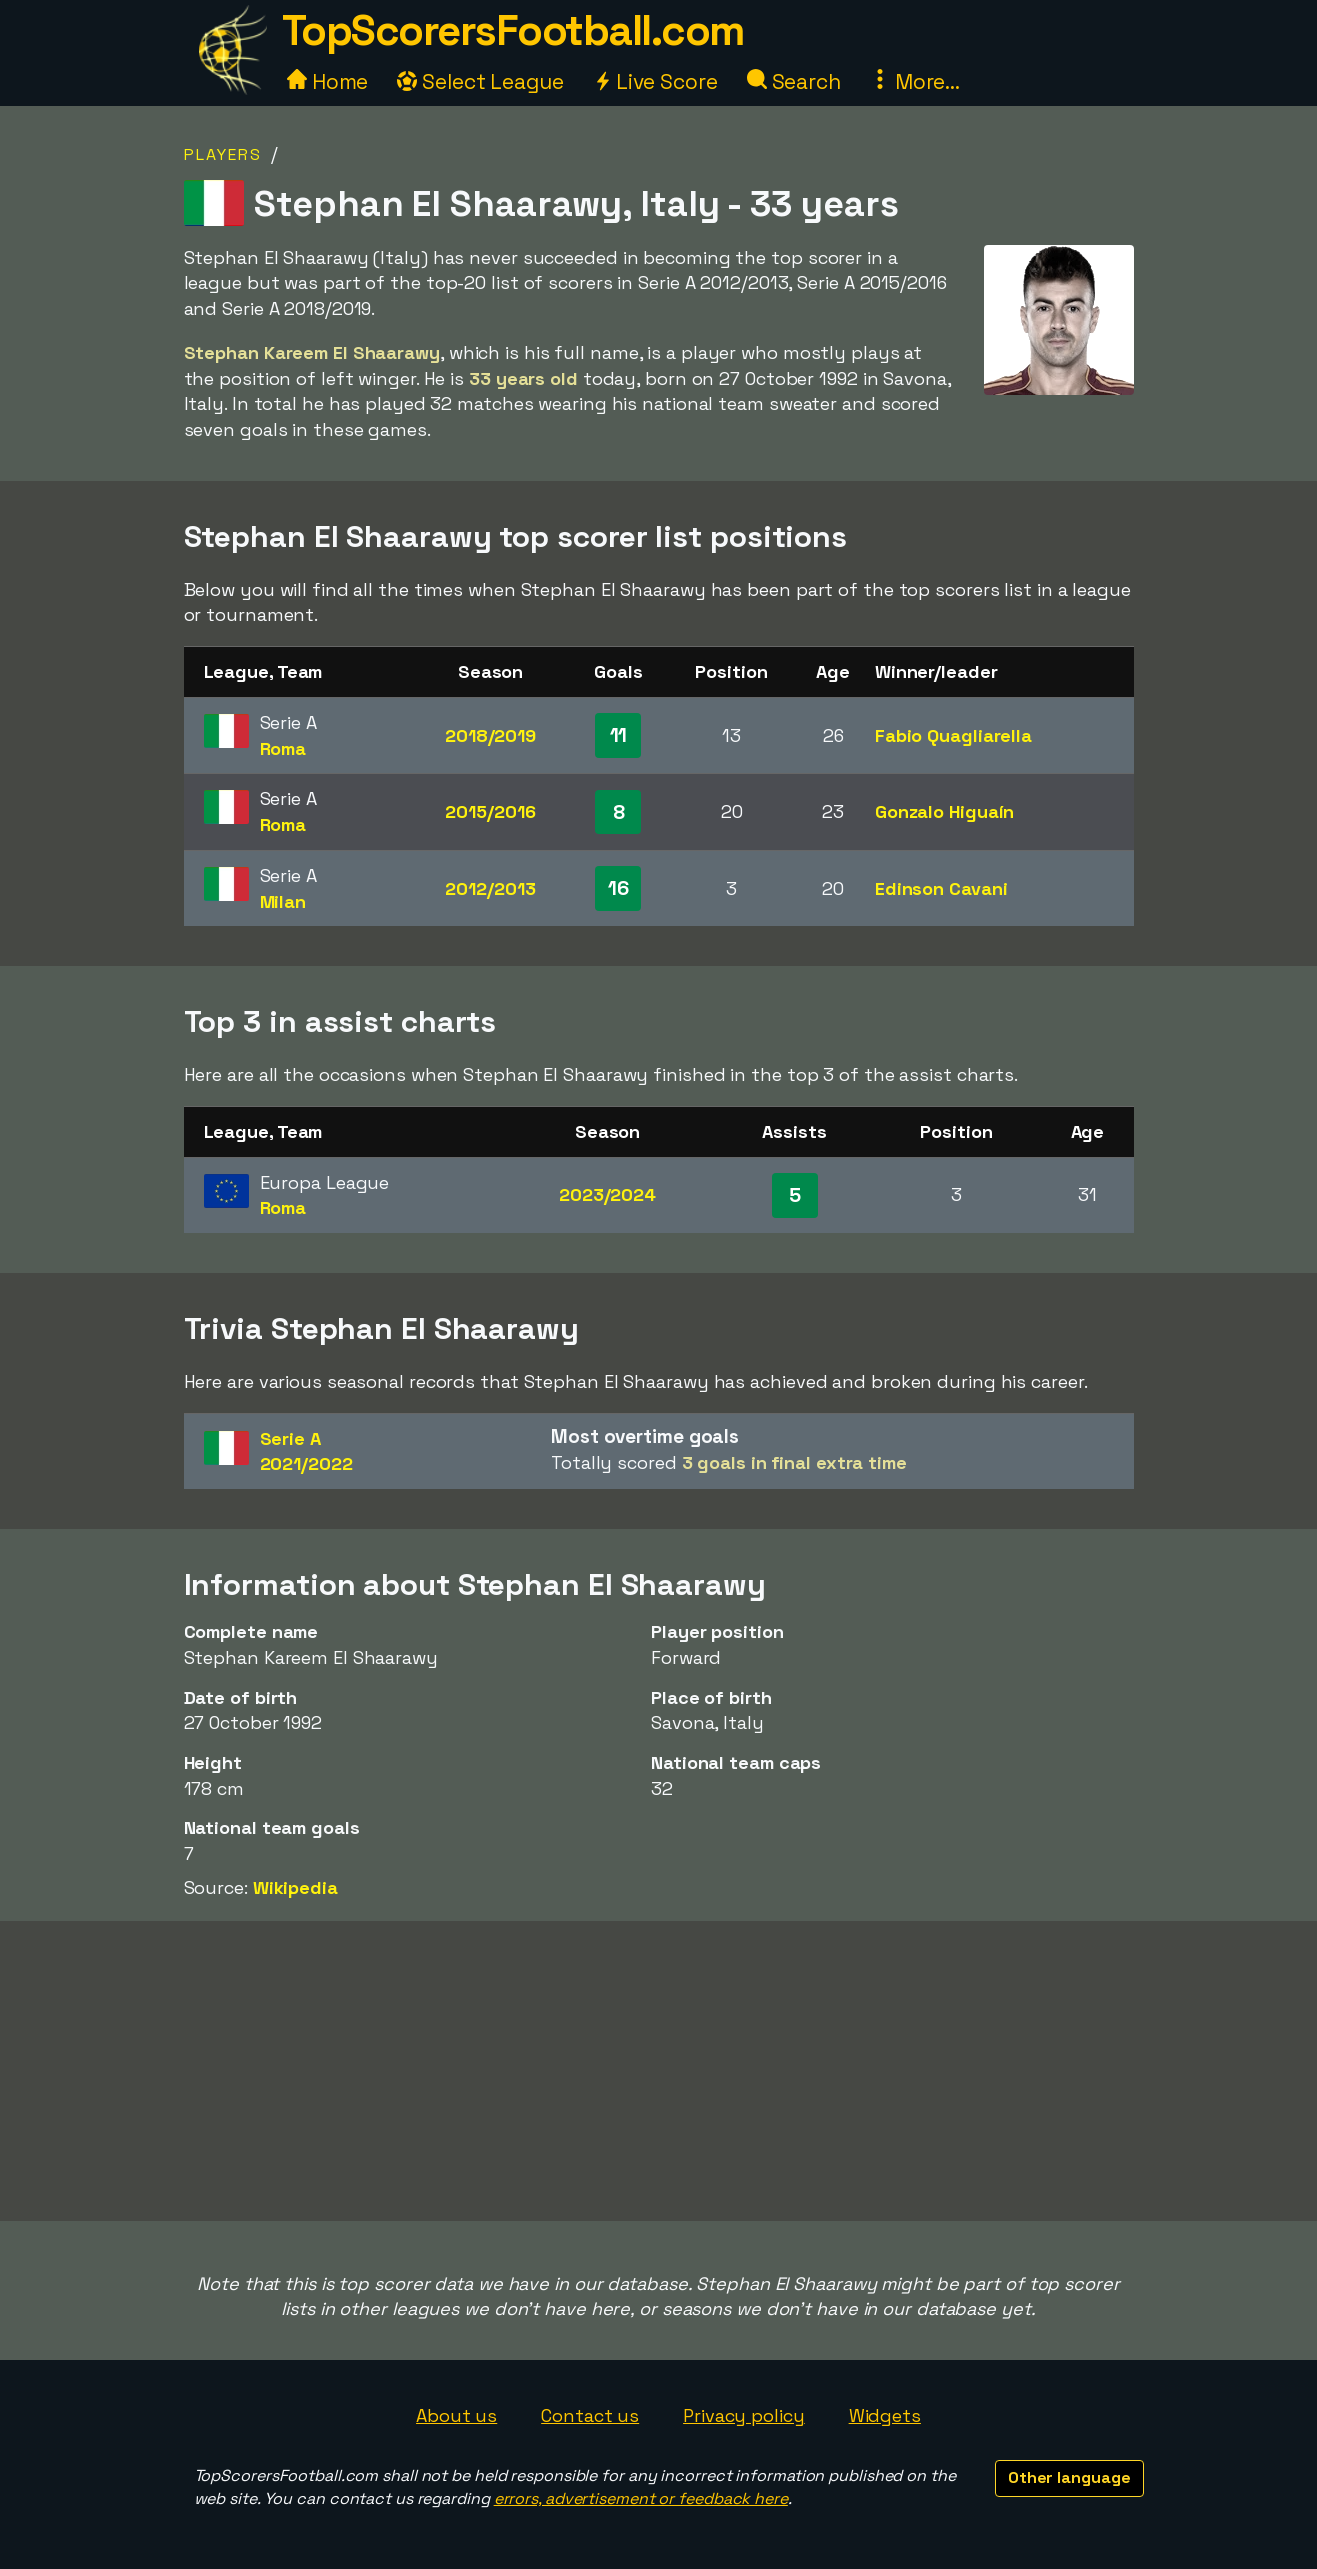 This screenshot has height=2569, width=1317. Describe the element at coordinates (885, 2415) in the screenshot. I see `Widgets` at that location.